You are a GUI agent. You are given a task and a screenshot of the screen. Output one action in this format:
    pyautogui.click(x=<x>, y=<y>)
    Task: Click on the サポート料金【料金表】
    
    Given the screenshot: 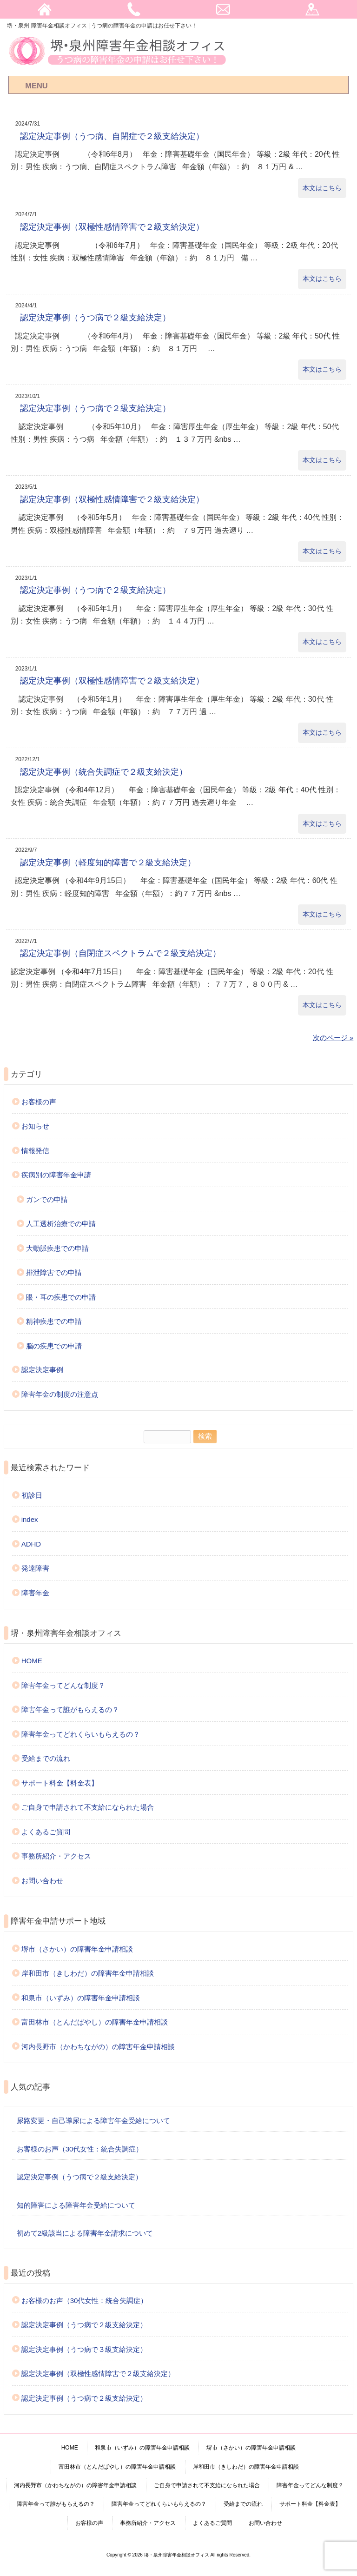 What is the action you would take?
    pyautogui.click(x=59, y=1783)
    